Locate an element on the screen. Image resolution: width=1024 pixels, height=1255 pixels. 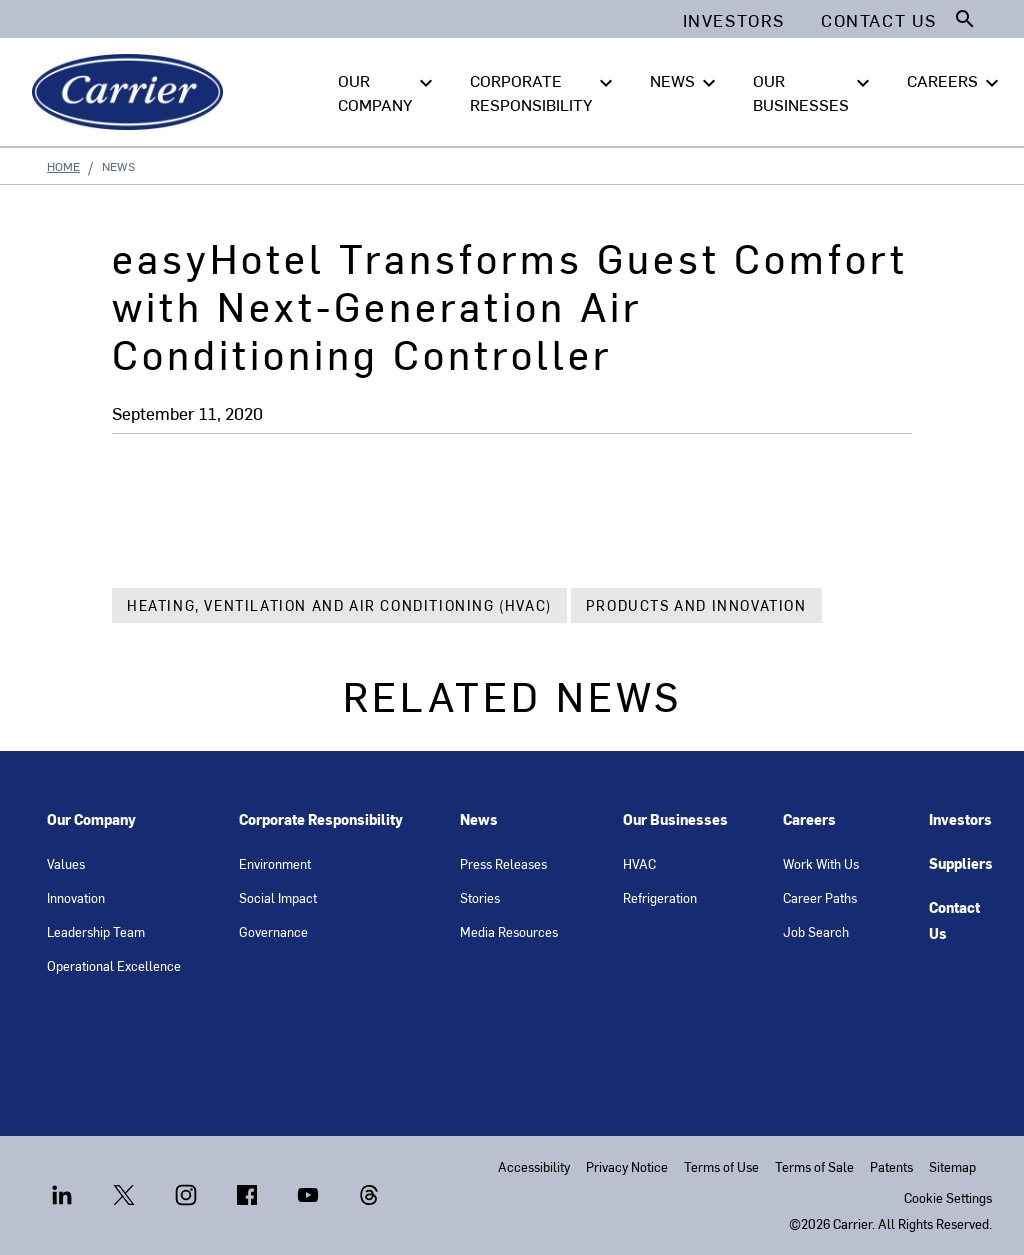
Contact Us [button] is located at coordinates (879, 20).